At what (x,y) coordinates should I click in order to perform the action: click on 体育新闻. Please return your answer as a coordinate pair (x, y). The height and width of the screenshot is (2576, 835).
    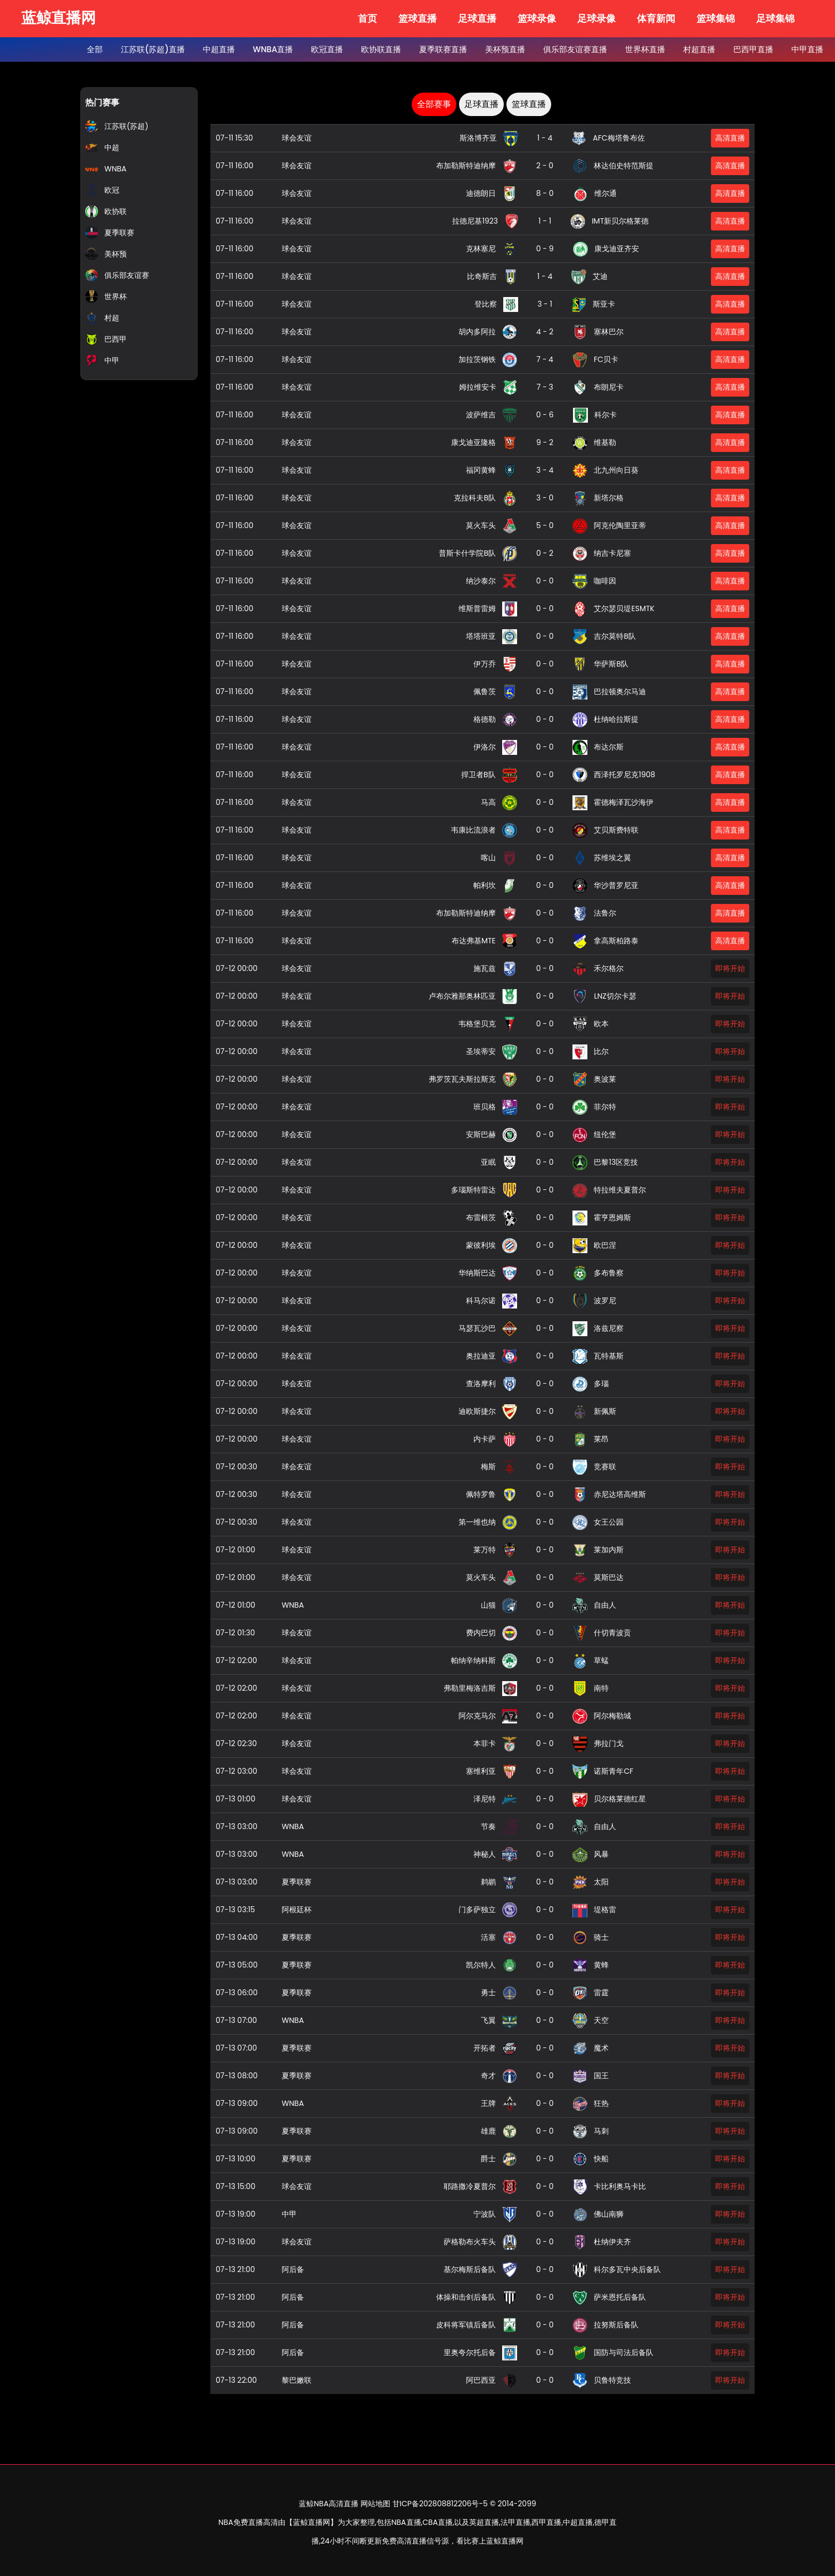
    Looking at the image, I should click on (656, 18).